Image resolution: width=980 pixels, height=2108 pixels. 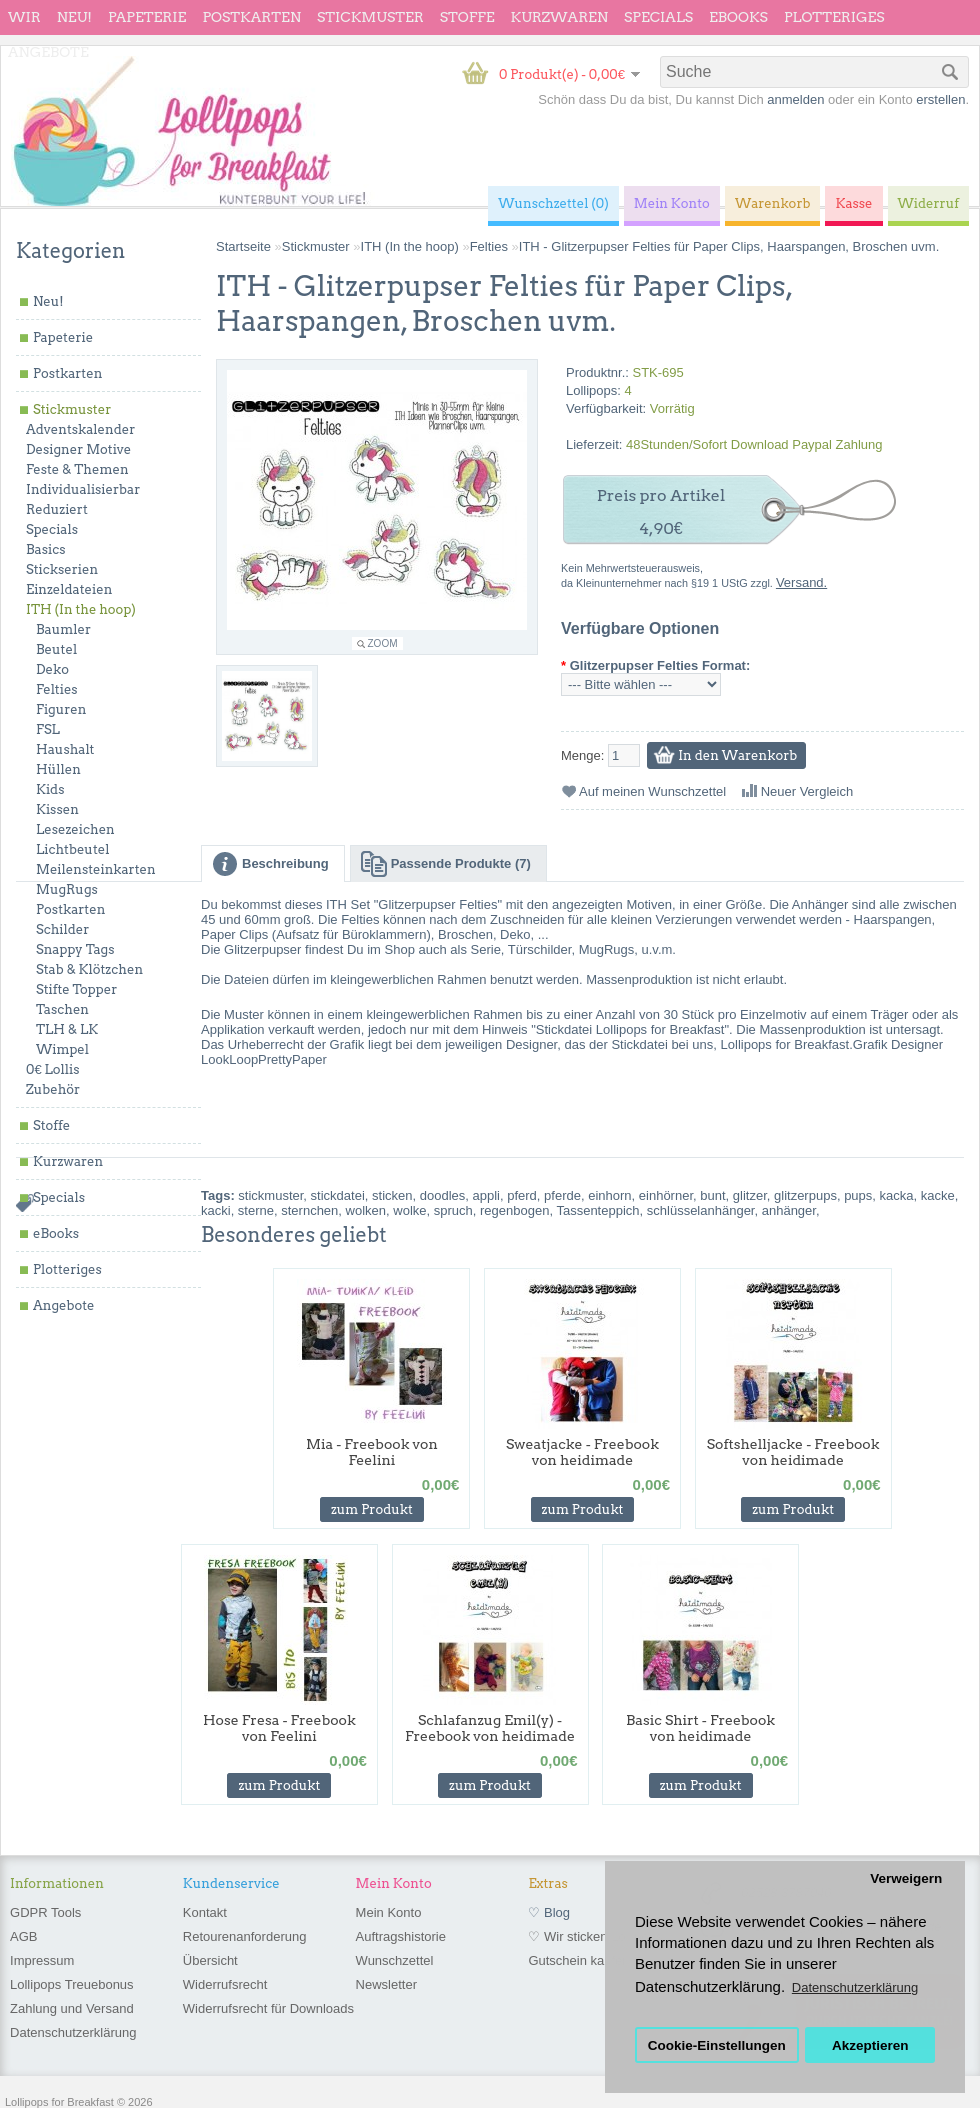 What do you see at coordinates (793, 1452) in the screenshot?
I see `Softshelljacke - Freebook von heidimade` at bounding box center [793, 1452].